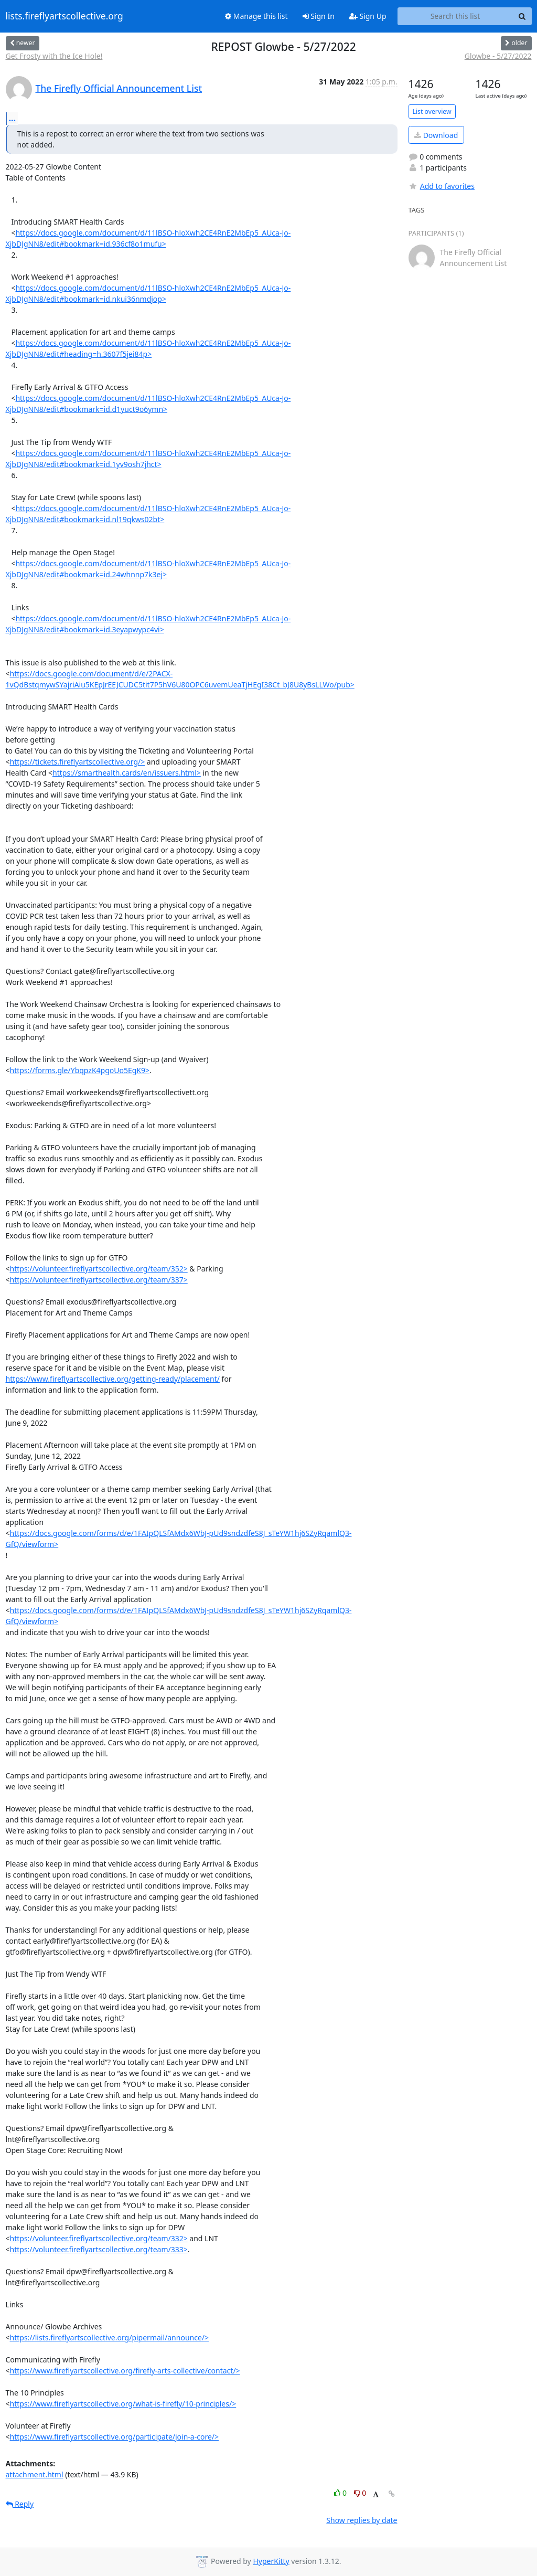  I want to click on The Firefly Official Announcement List, so click(119, 88).